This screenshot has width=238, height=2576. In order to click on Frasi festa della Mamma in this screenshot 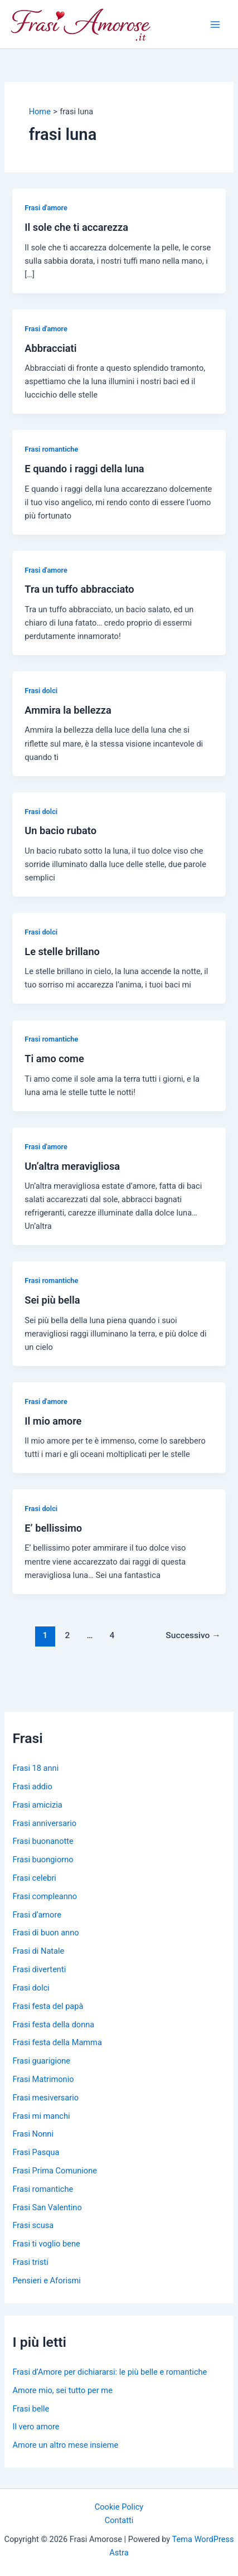, I will do `click(56, 2042)`.